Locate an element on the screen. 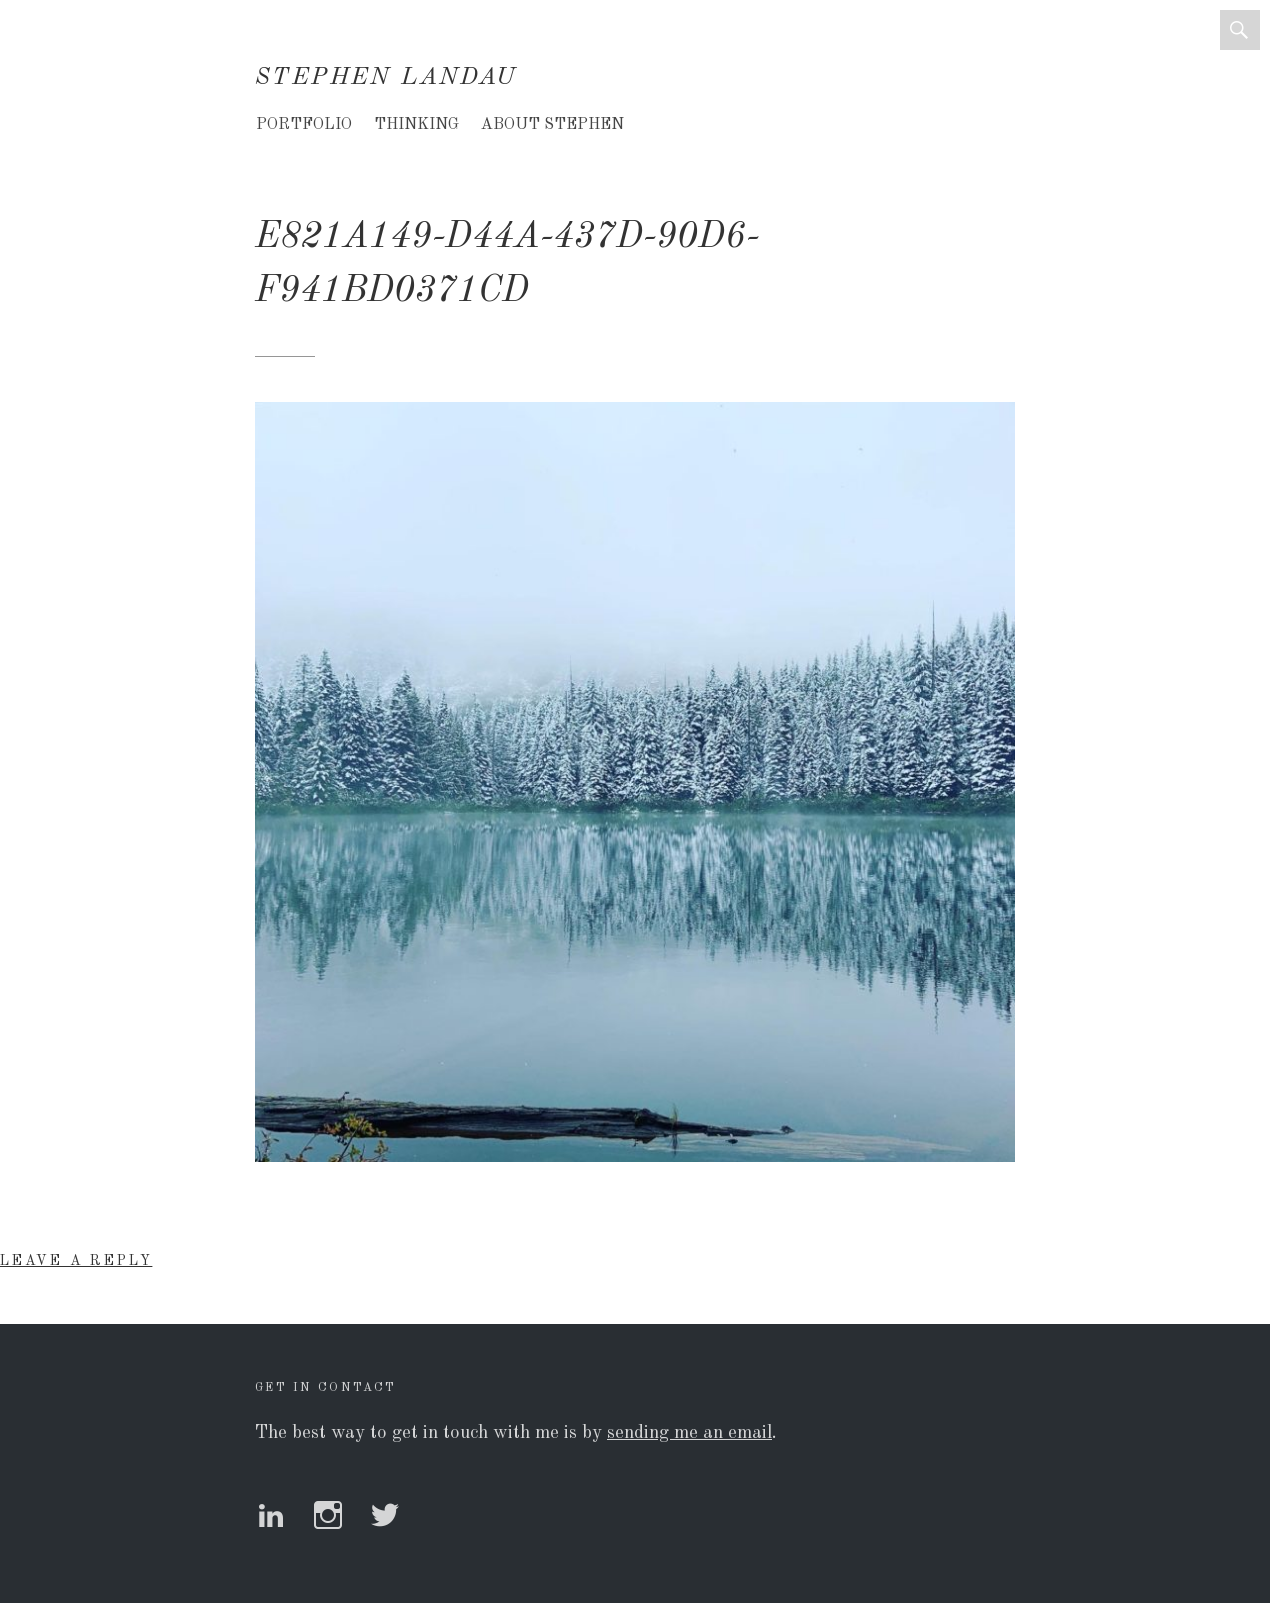 This screenshot has width=1270, height=1603. Portfolio is located at coordinates (304, 125).